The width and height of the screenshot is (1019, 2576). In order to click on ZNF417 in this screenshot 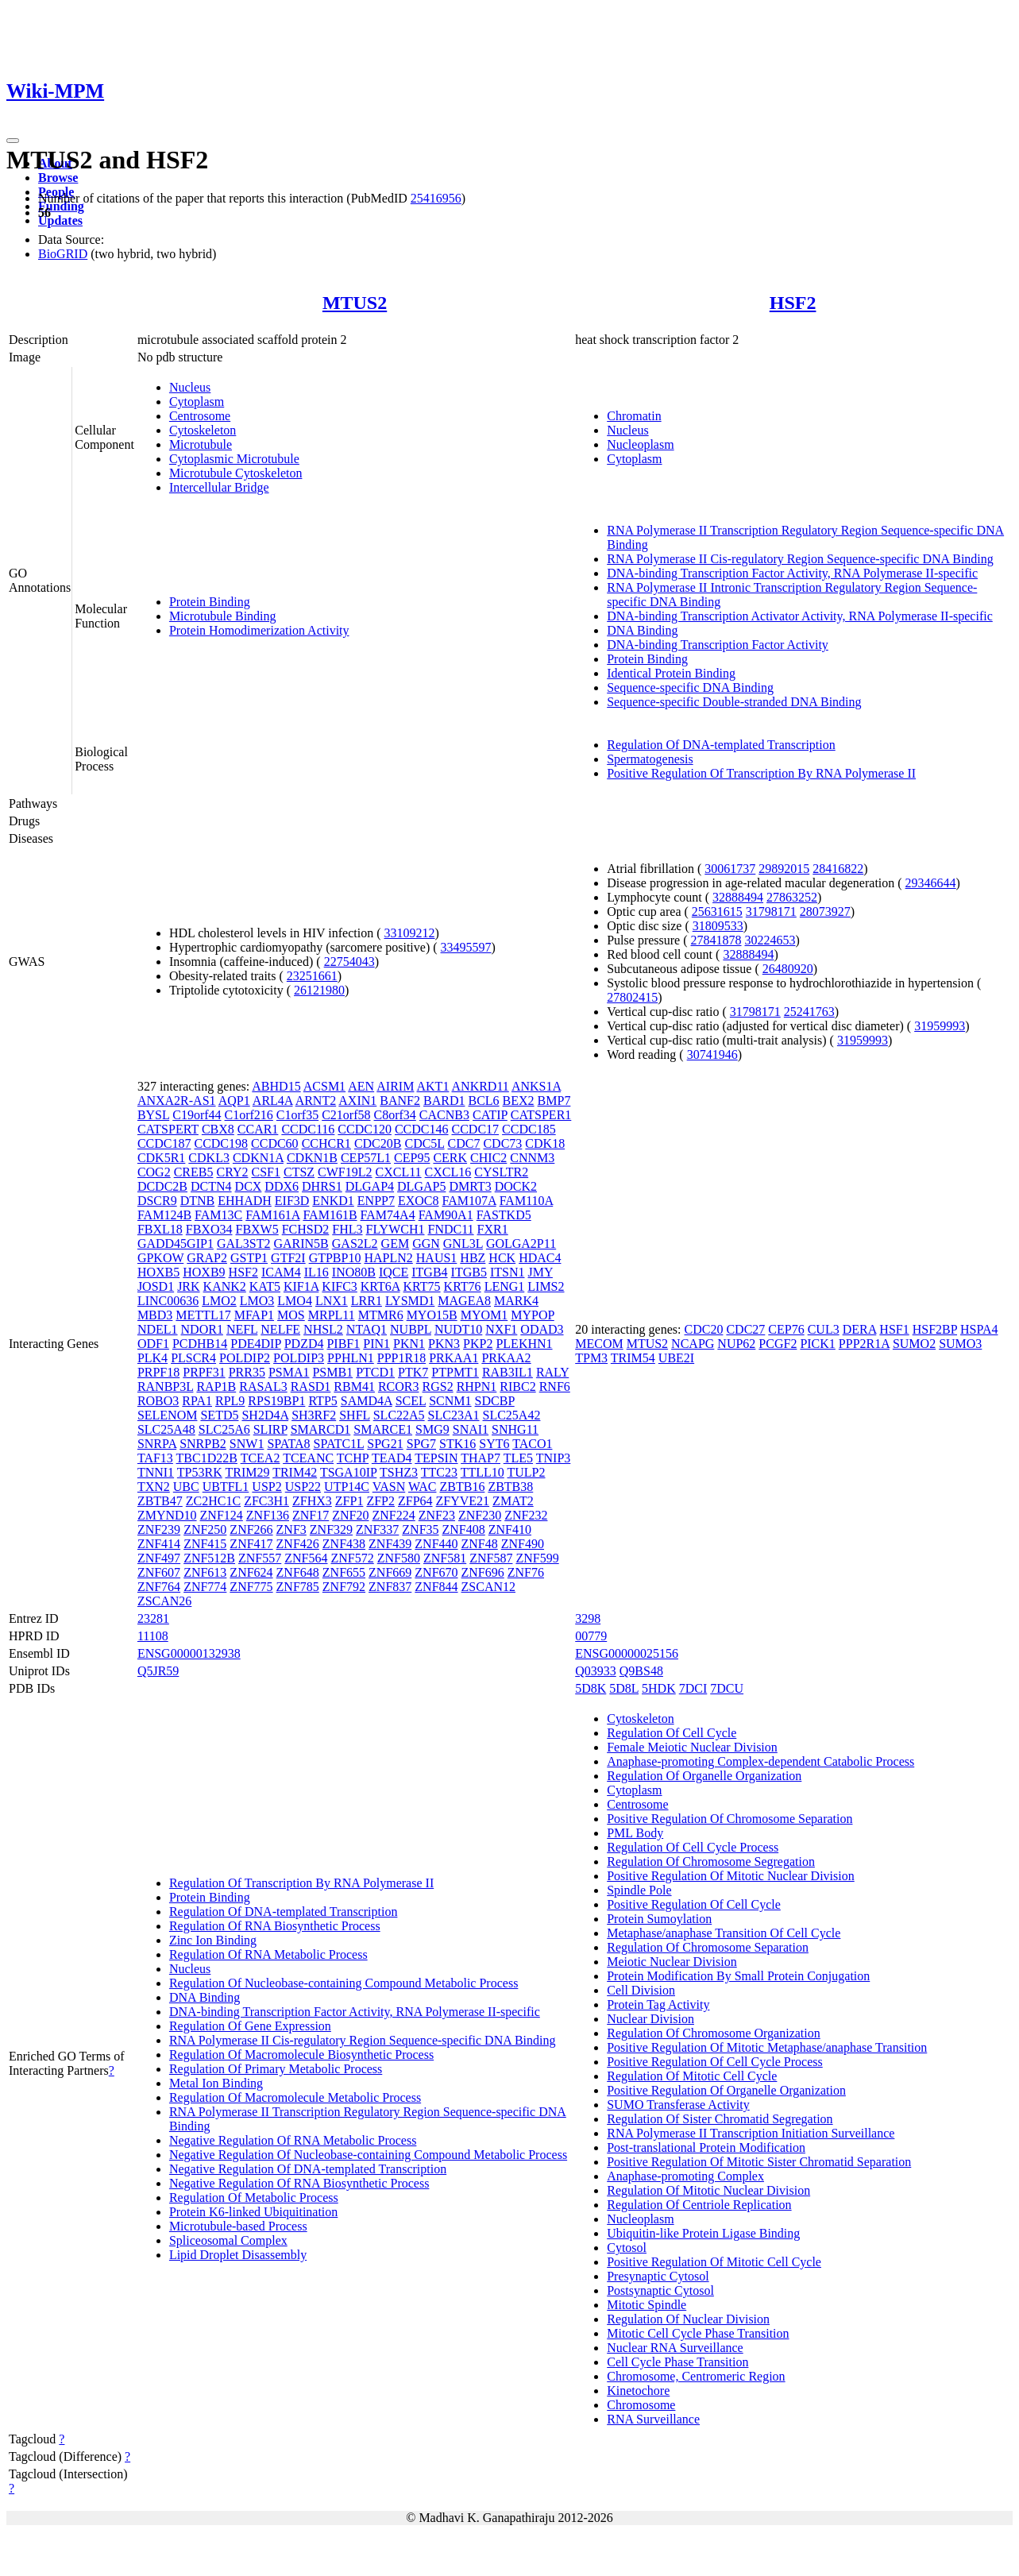, I will do `click(251, 1544)`.